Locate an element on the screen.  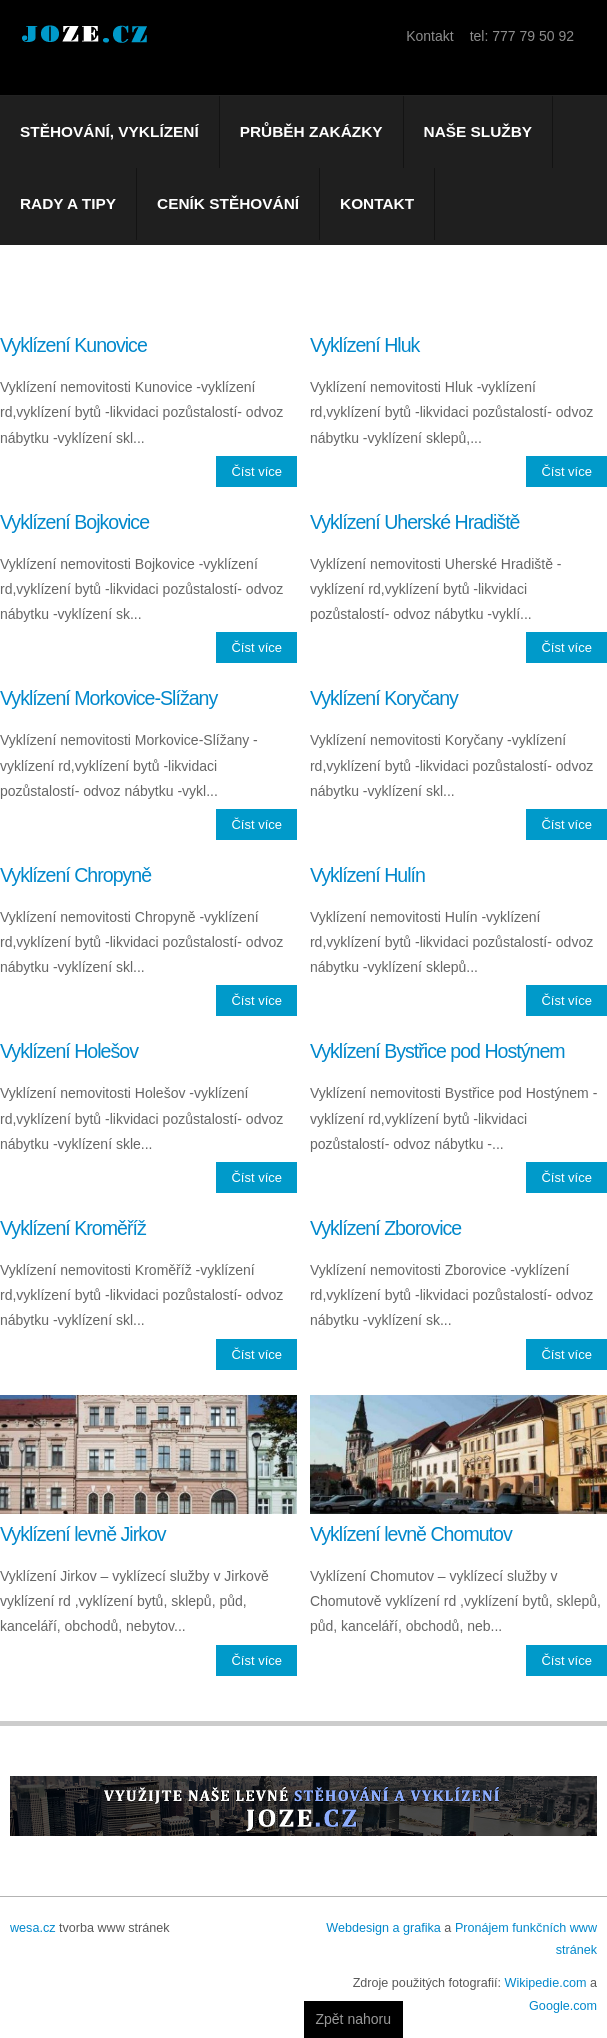
Vyklízení levně Chomutov is located at coordinates (411, 1534).